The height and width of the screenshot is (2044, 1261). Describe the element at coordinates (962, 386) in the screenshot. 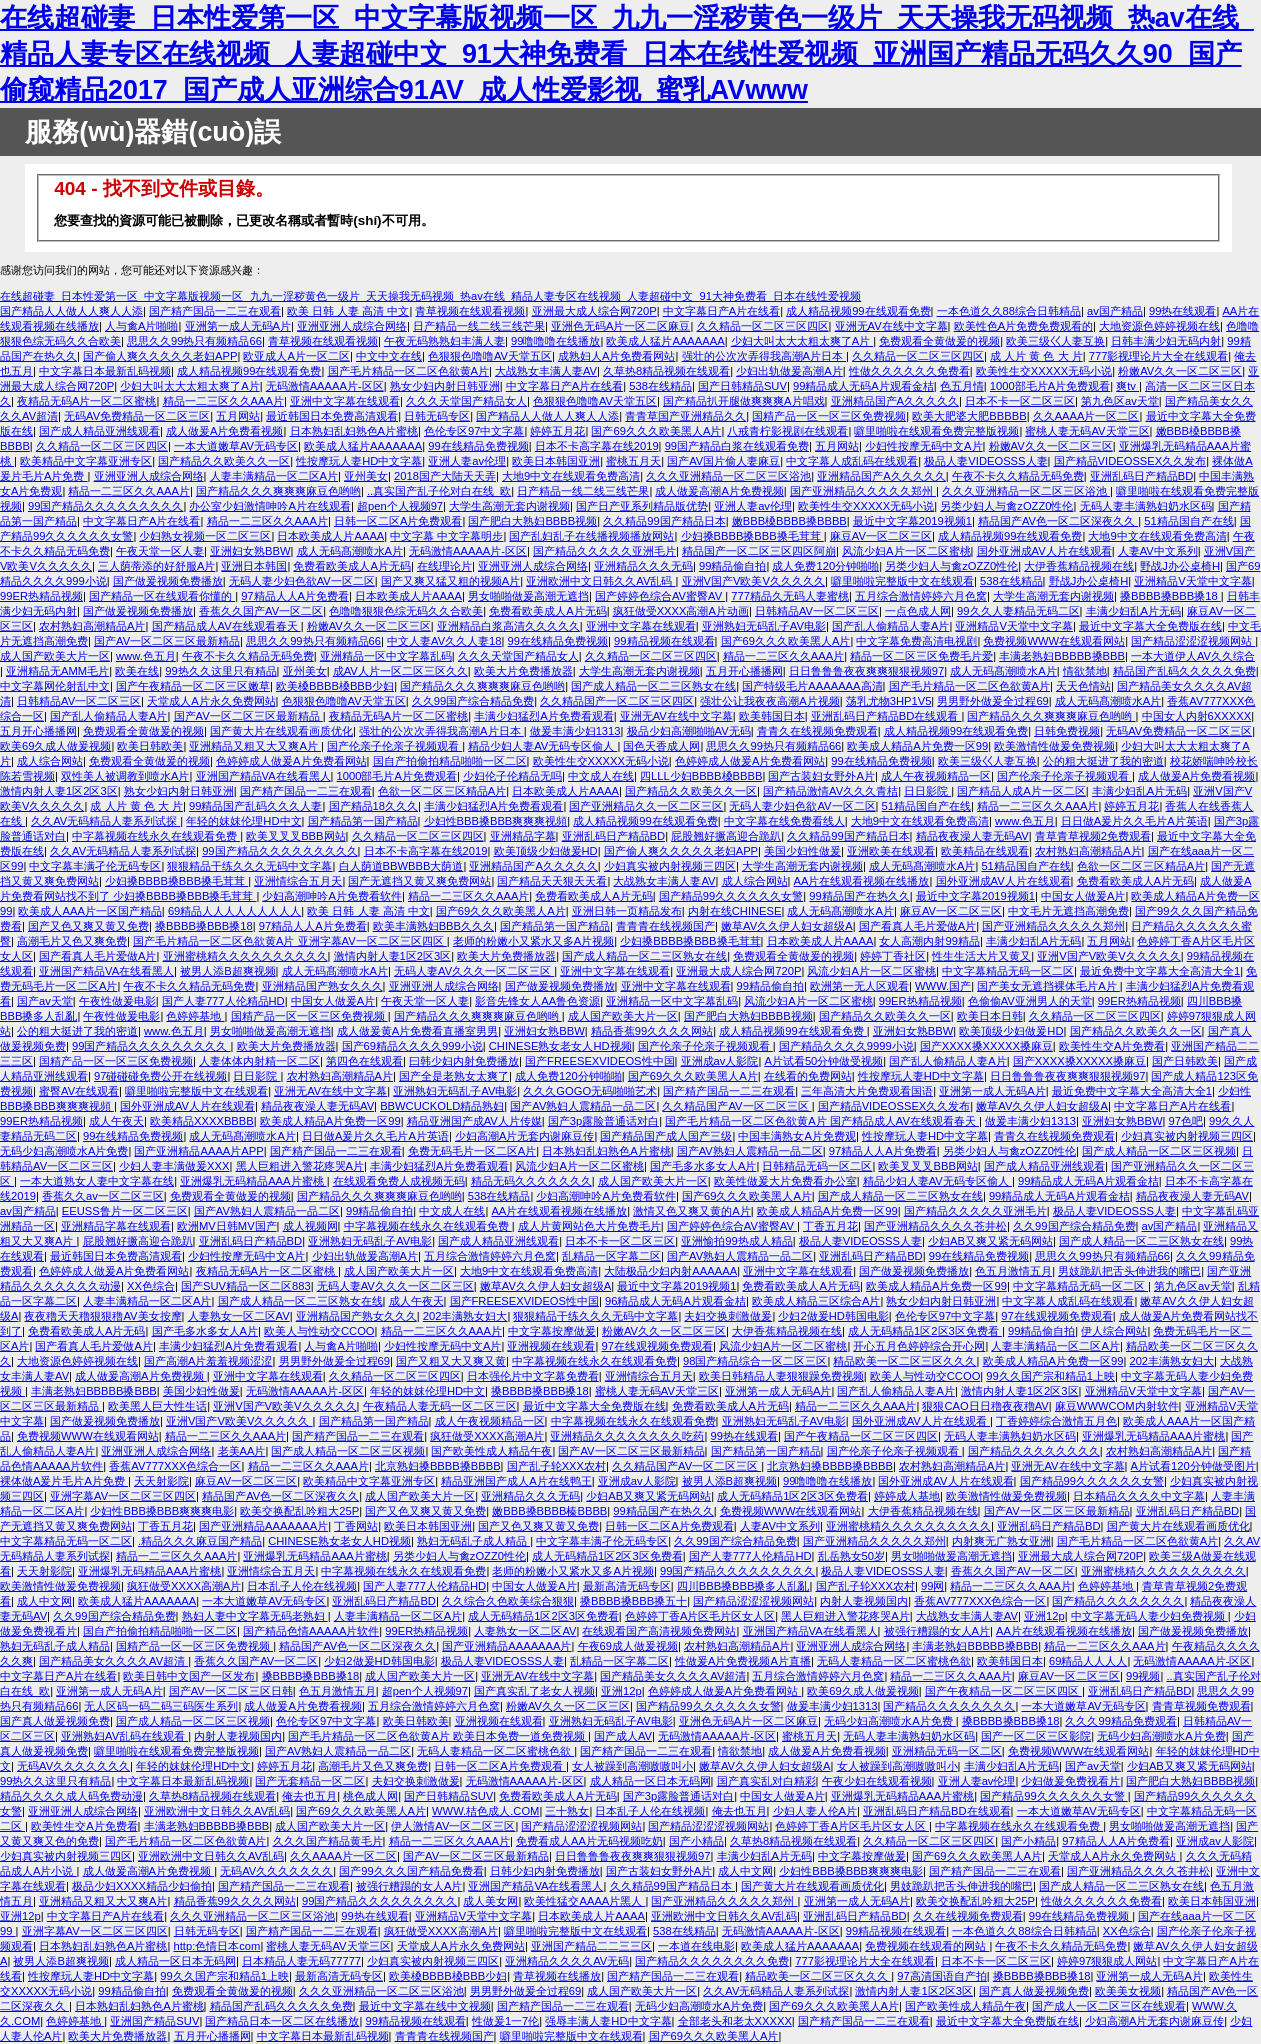

I see `色五月情` at that location.